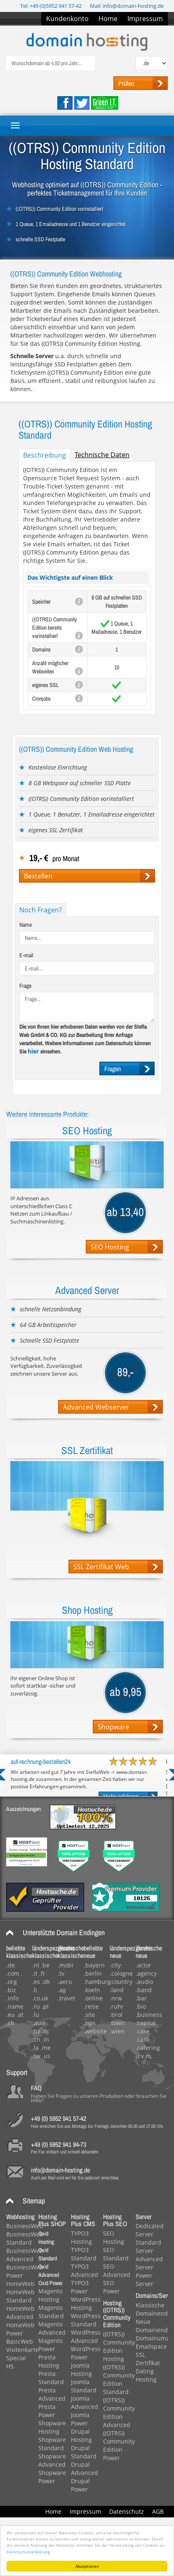 The height and width of the screenshot is (2576, 174). Describe the element at coordinates (81, 2435) in the screenshot. I see `Drupal Hosting` at that location.